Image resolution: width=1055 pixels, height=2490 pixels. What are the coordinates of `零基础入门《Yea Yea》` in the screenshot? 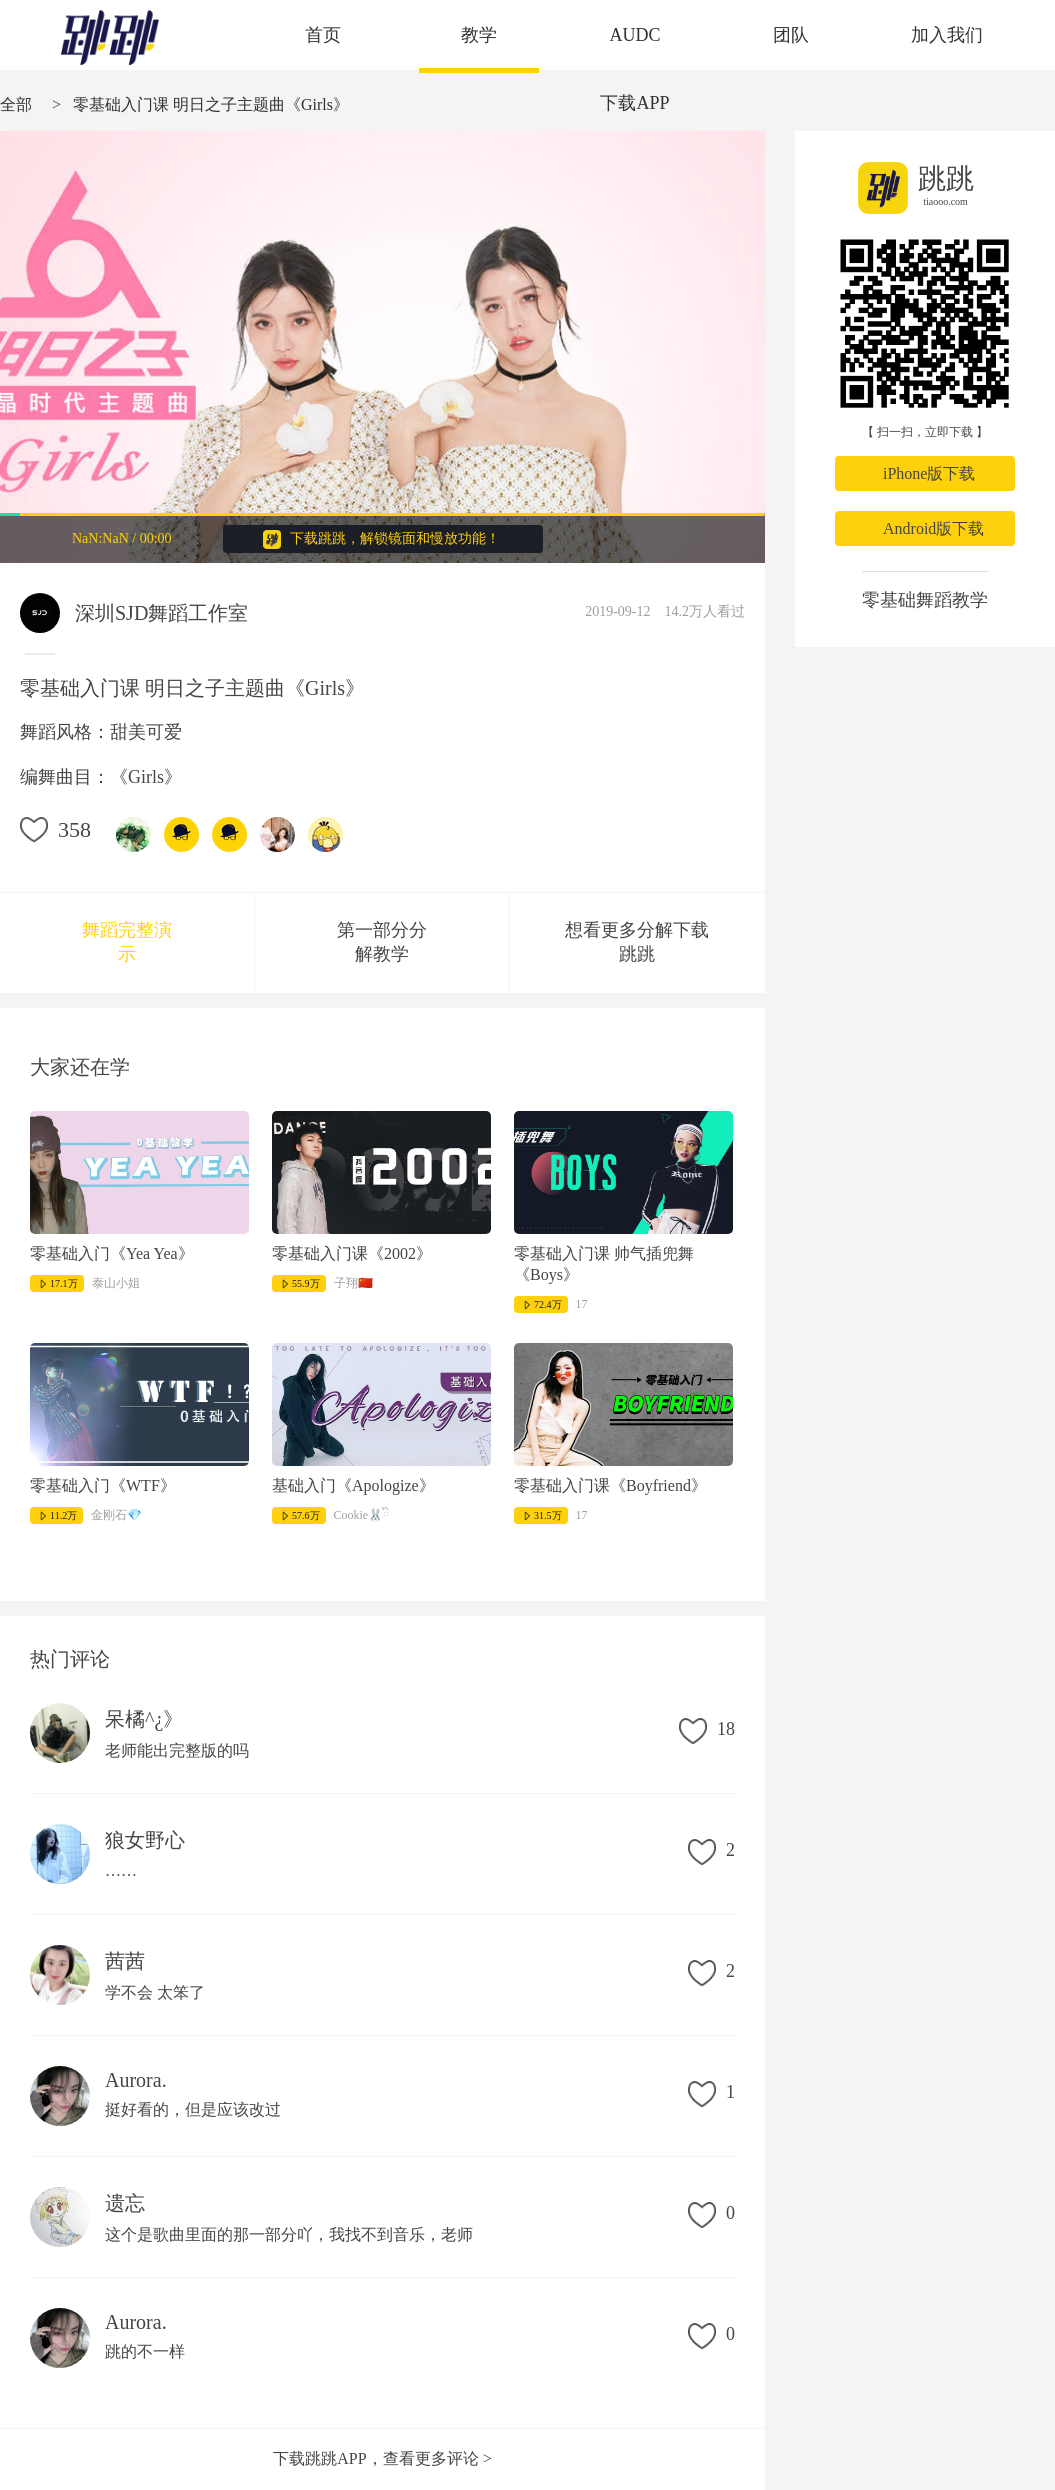 It's located at (112, 1253).